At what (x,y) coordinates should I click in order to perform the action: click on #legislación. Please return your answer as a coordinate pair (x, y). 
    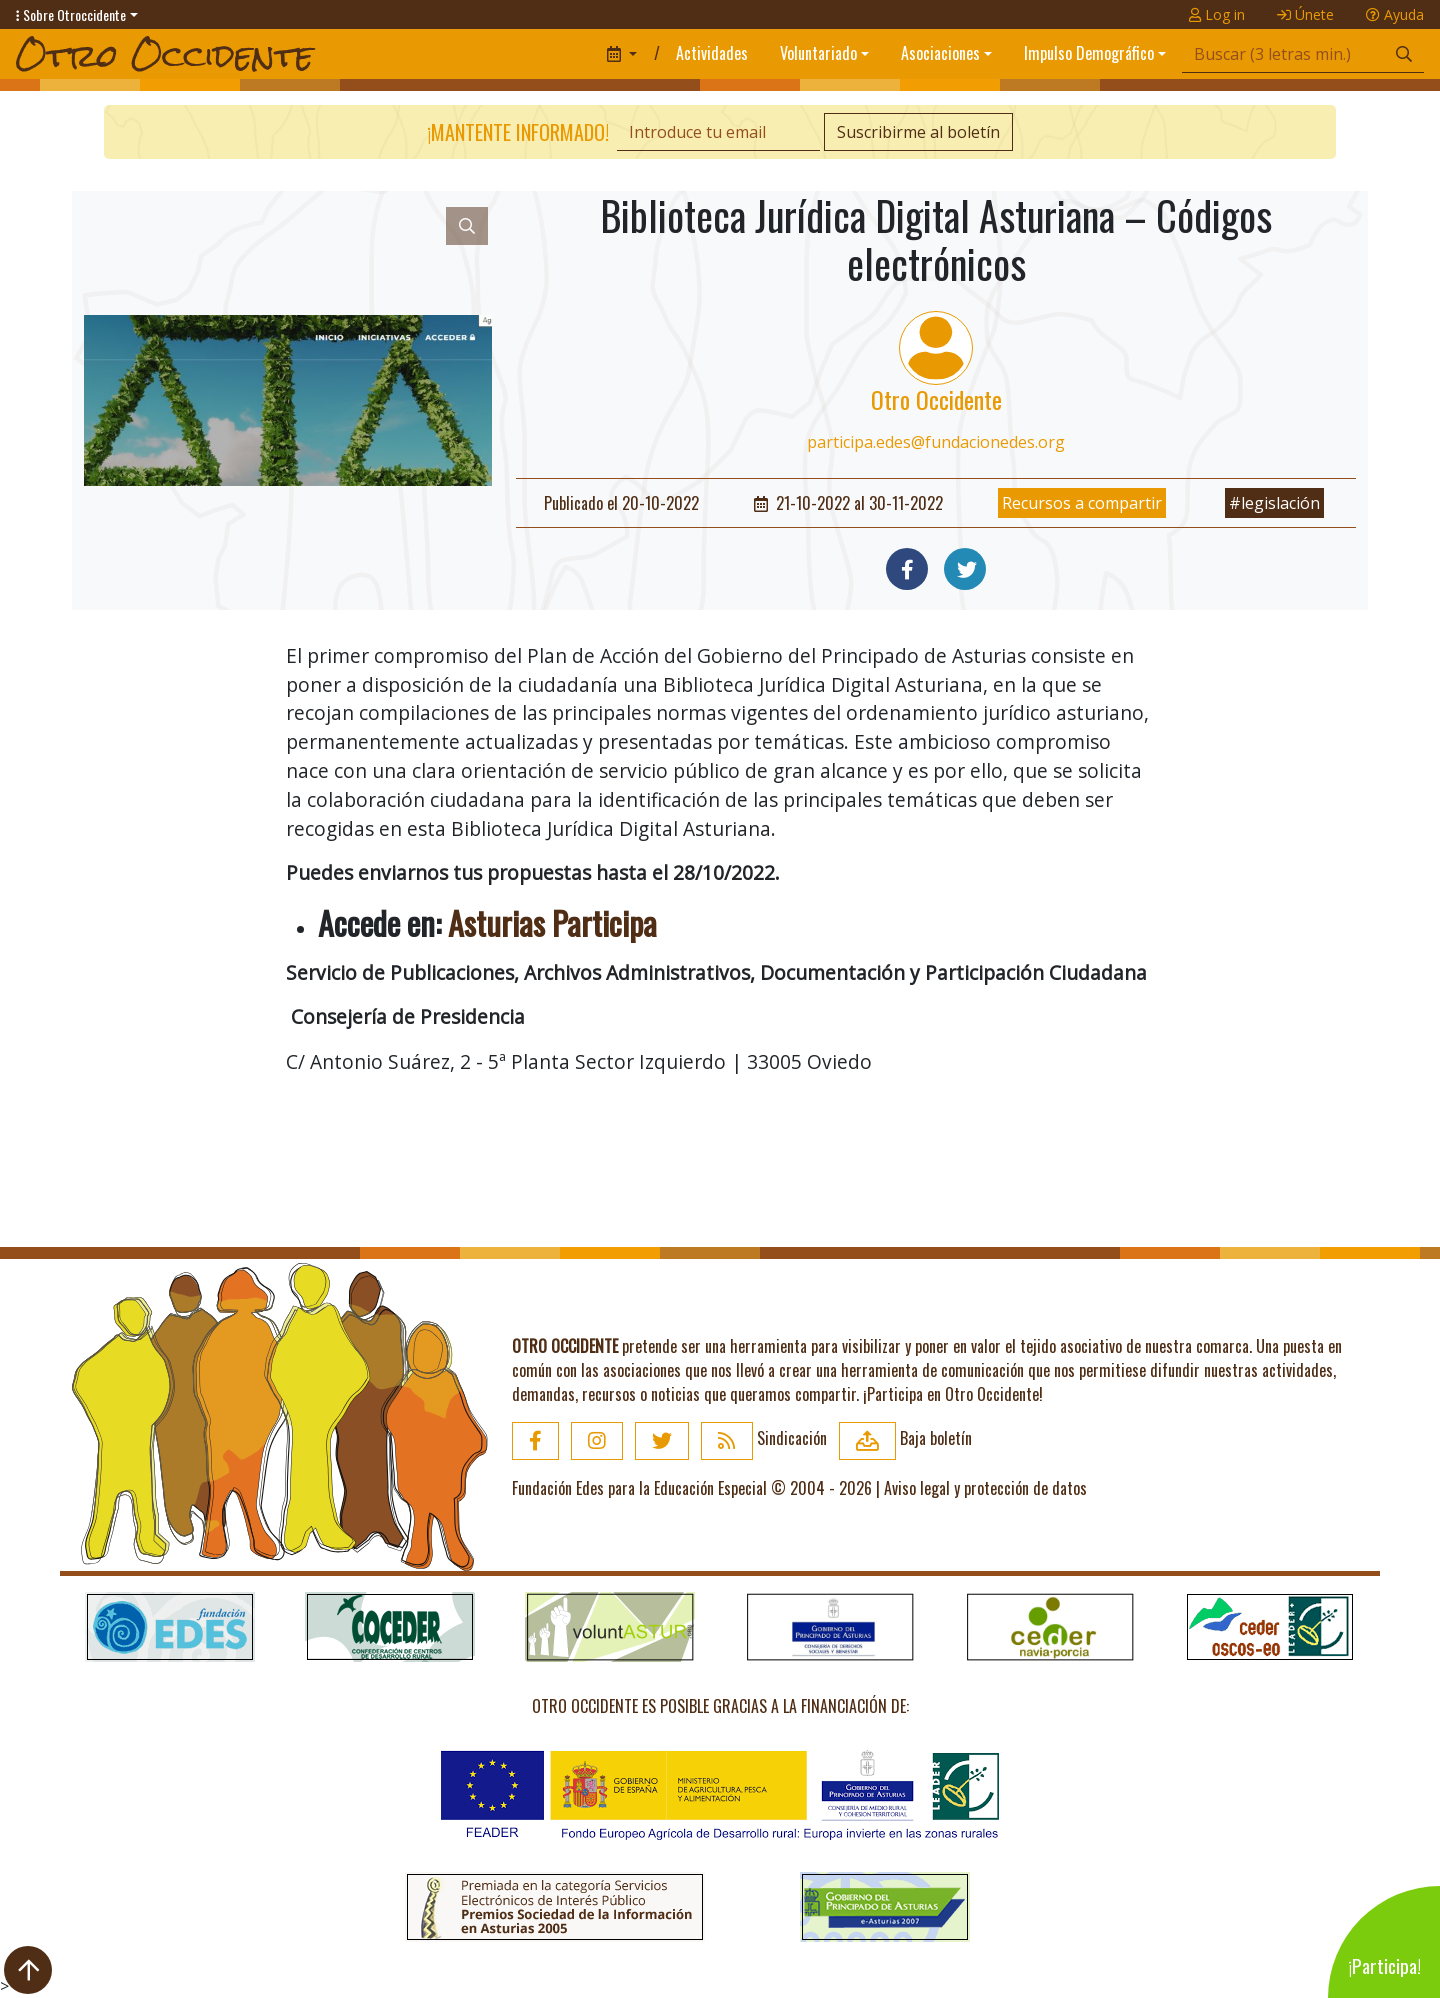
    Looking at the image, I should click on (1274, 503).